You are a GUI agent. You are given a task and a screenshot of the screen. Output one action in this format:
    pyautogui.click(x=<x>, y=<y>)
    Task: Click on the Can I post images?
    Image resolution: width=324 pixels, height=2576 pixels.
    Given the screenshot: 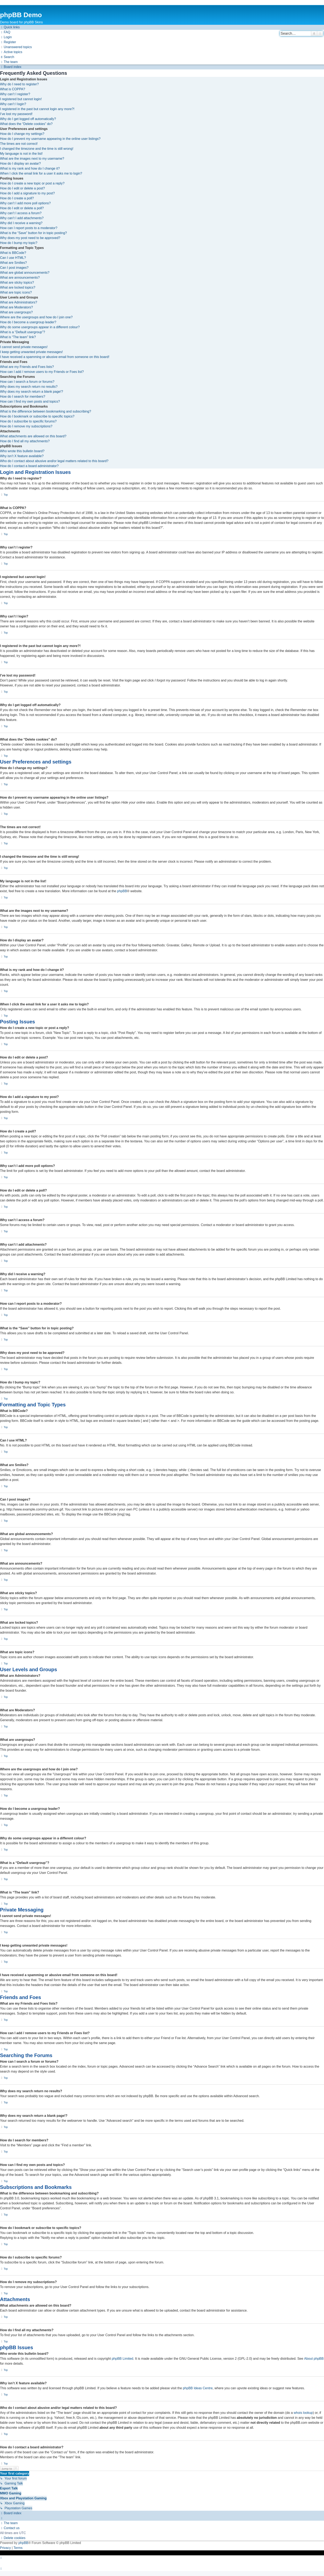 What is the action you would take?
    pyautogui.click(x=14, y=267)
    